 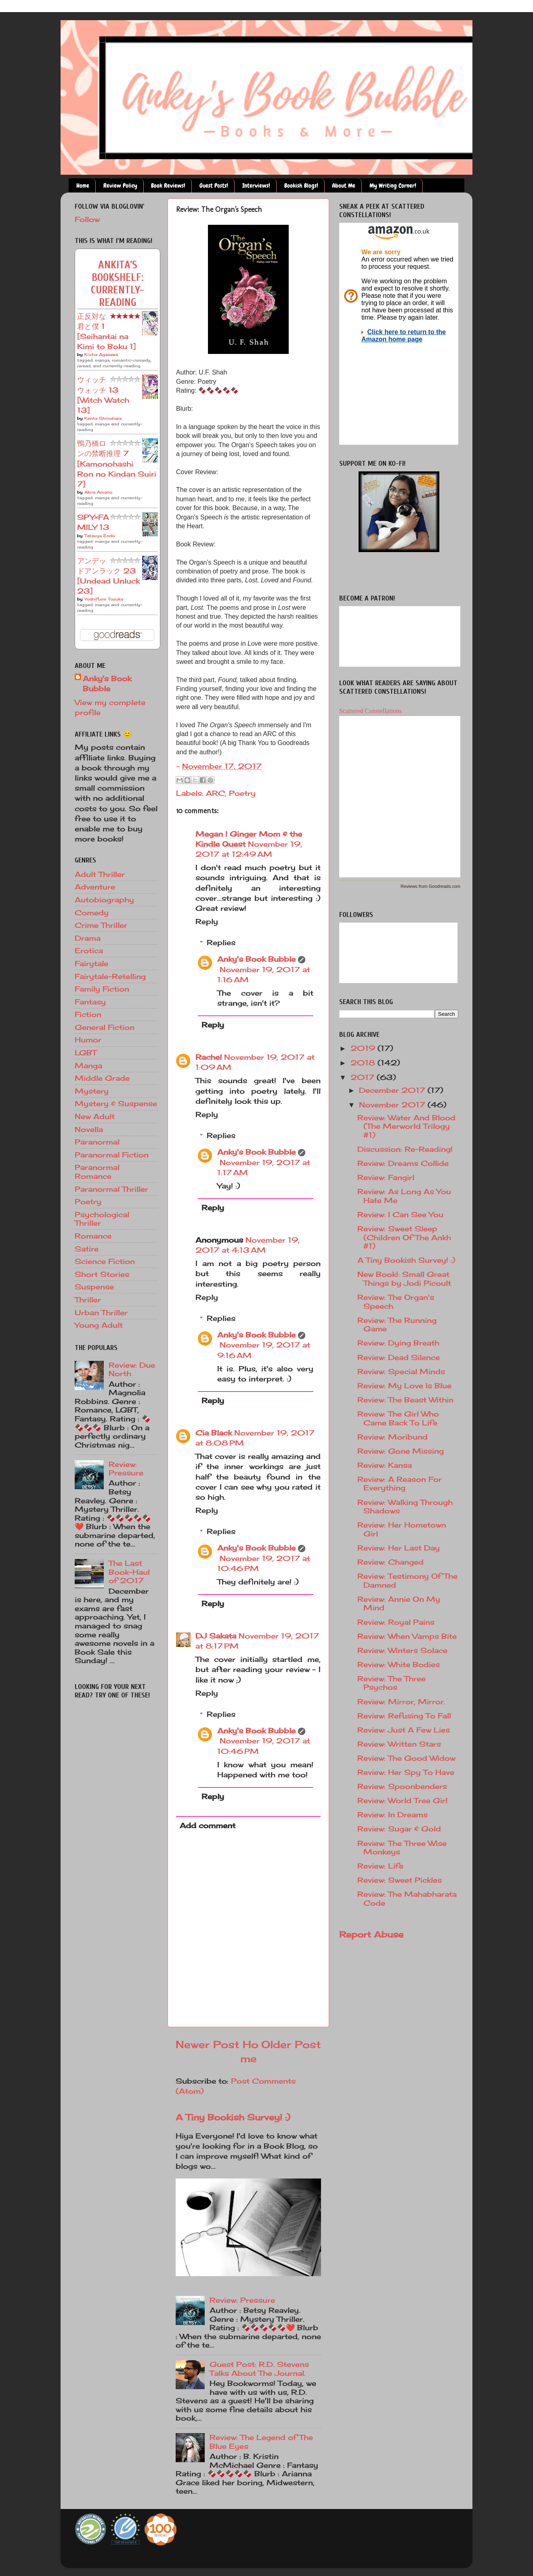 I want to click on Reply, so click(x=206, y=921).